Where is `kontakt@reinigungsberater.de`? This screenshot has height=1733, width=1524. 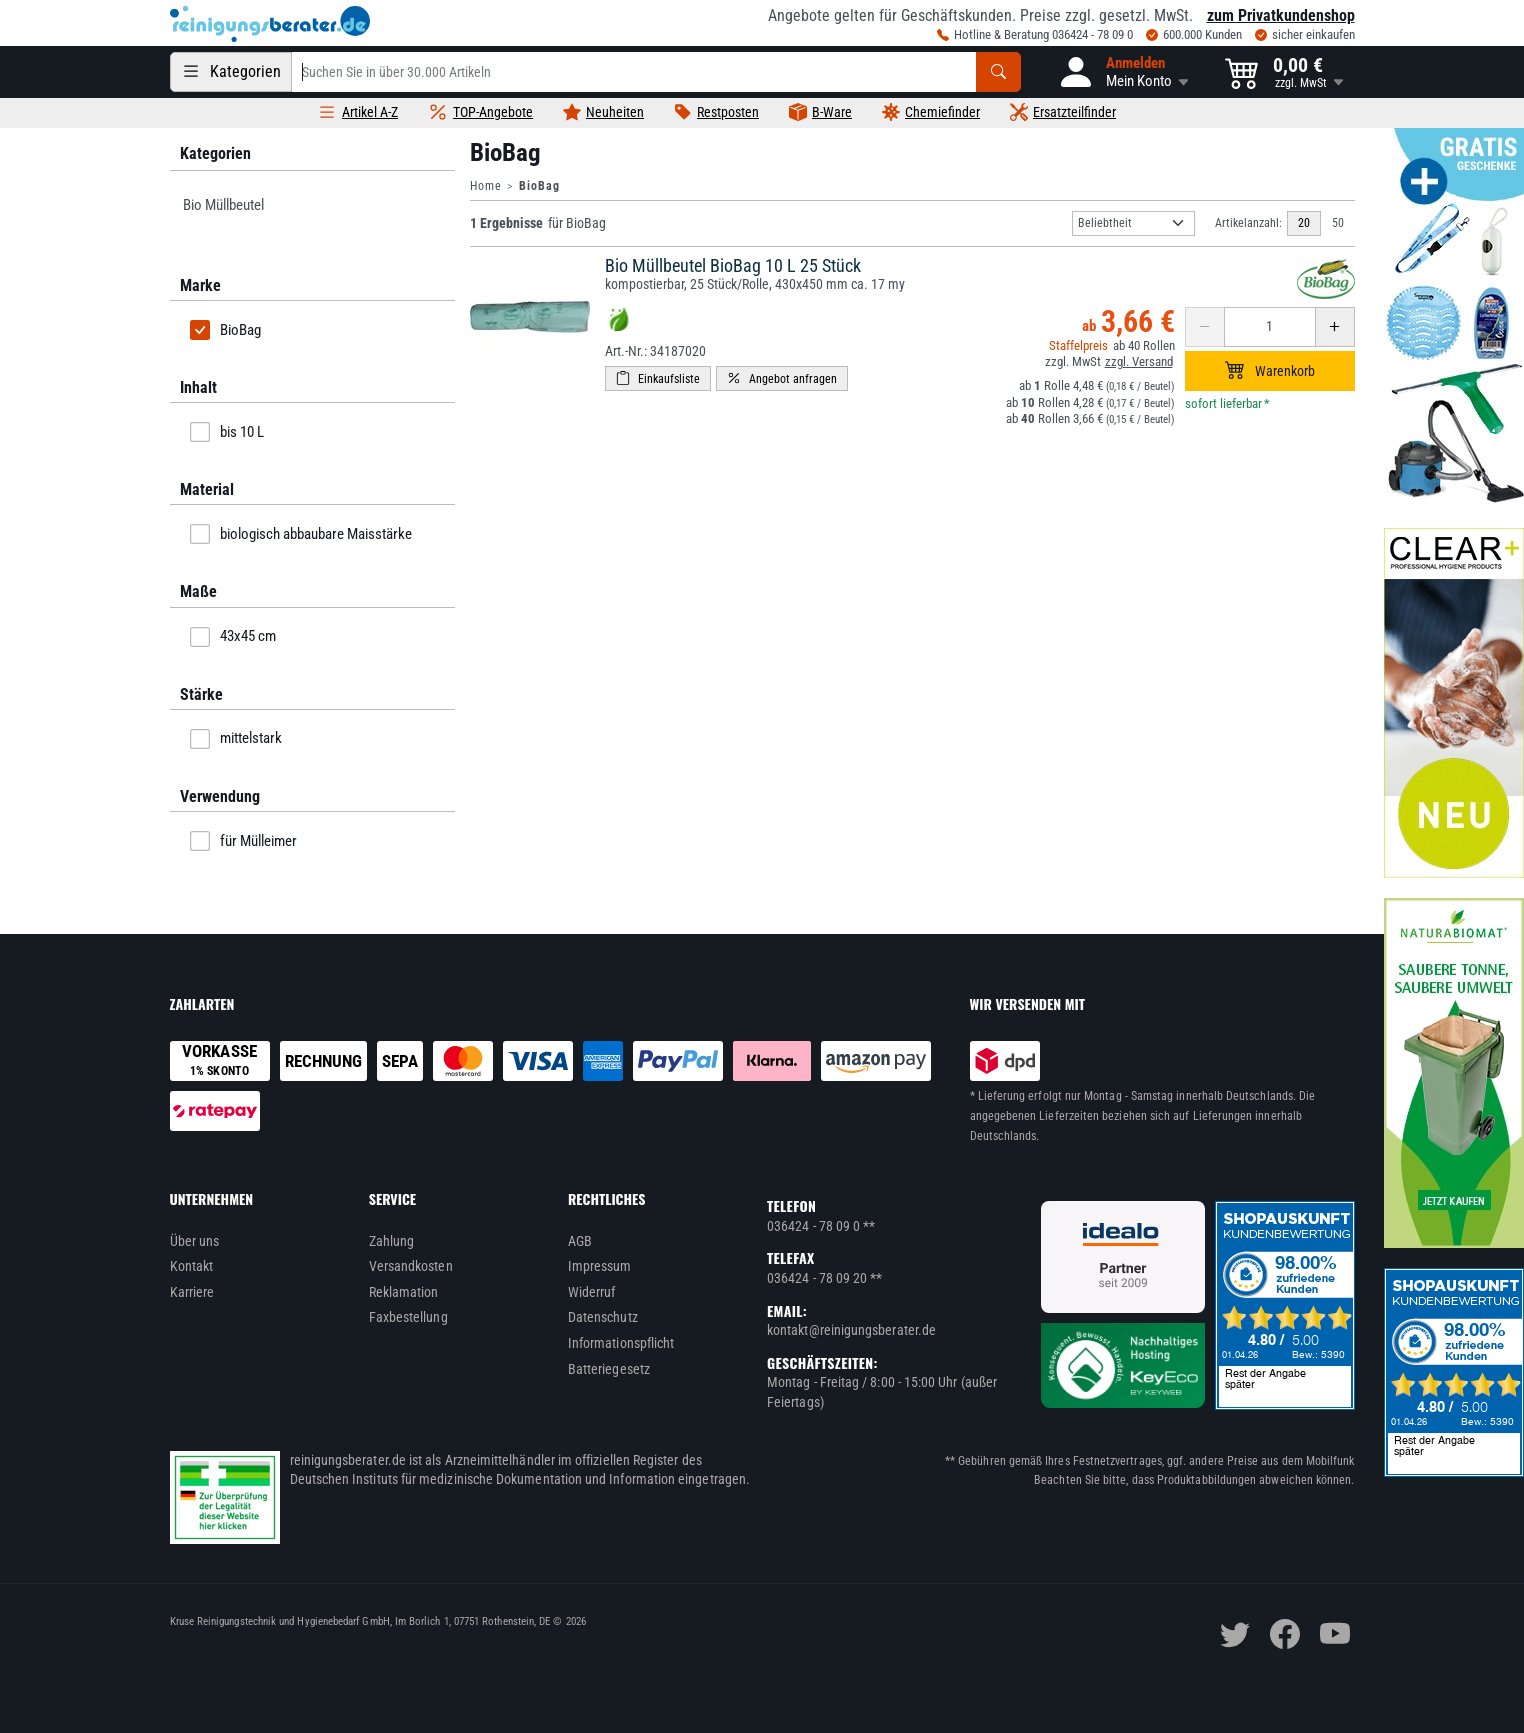 kontakt@reinigungsberater.de is located at coordinates (851, 1330).